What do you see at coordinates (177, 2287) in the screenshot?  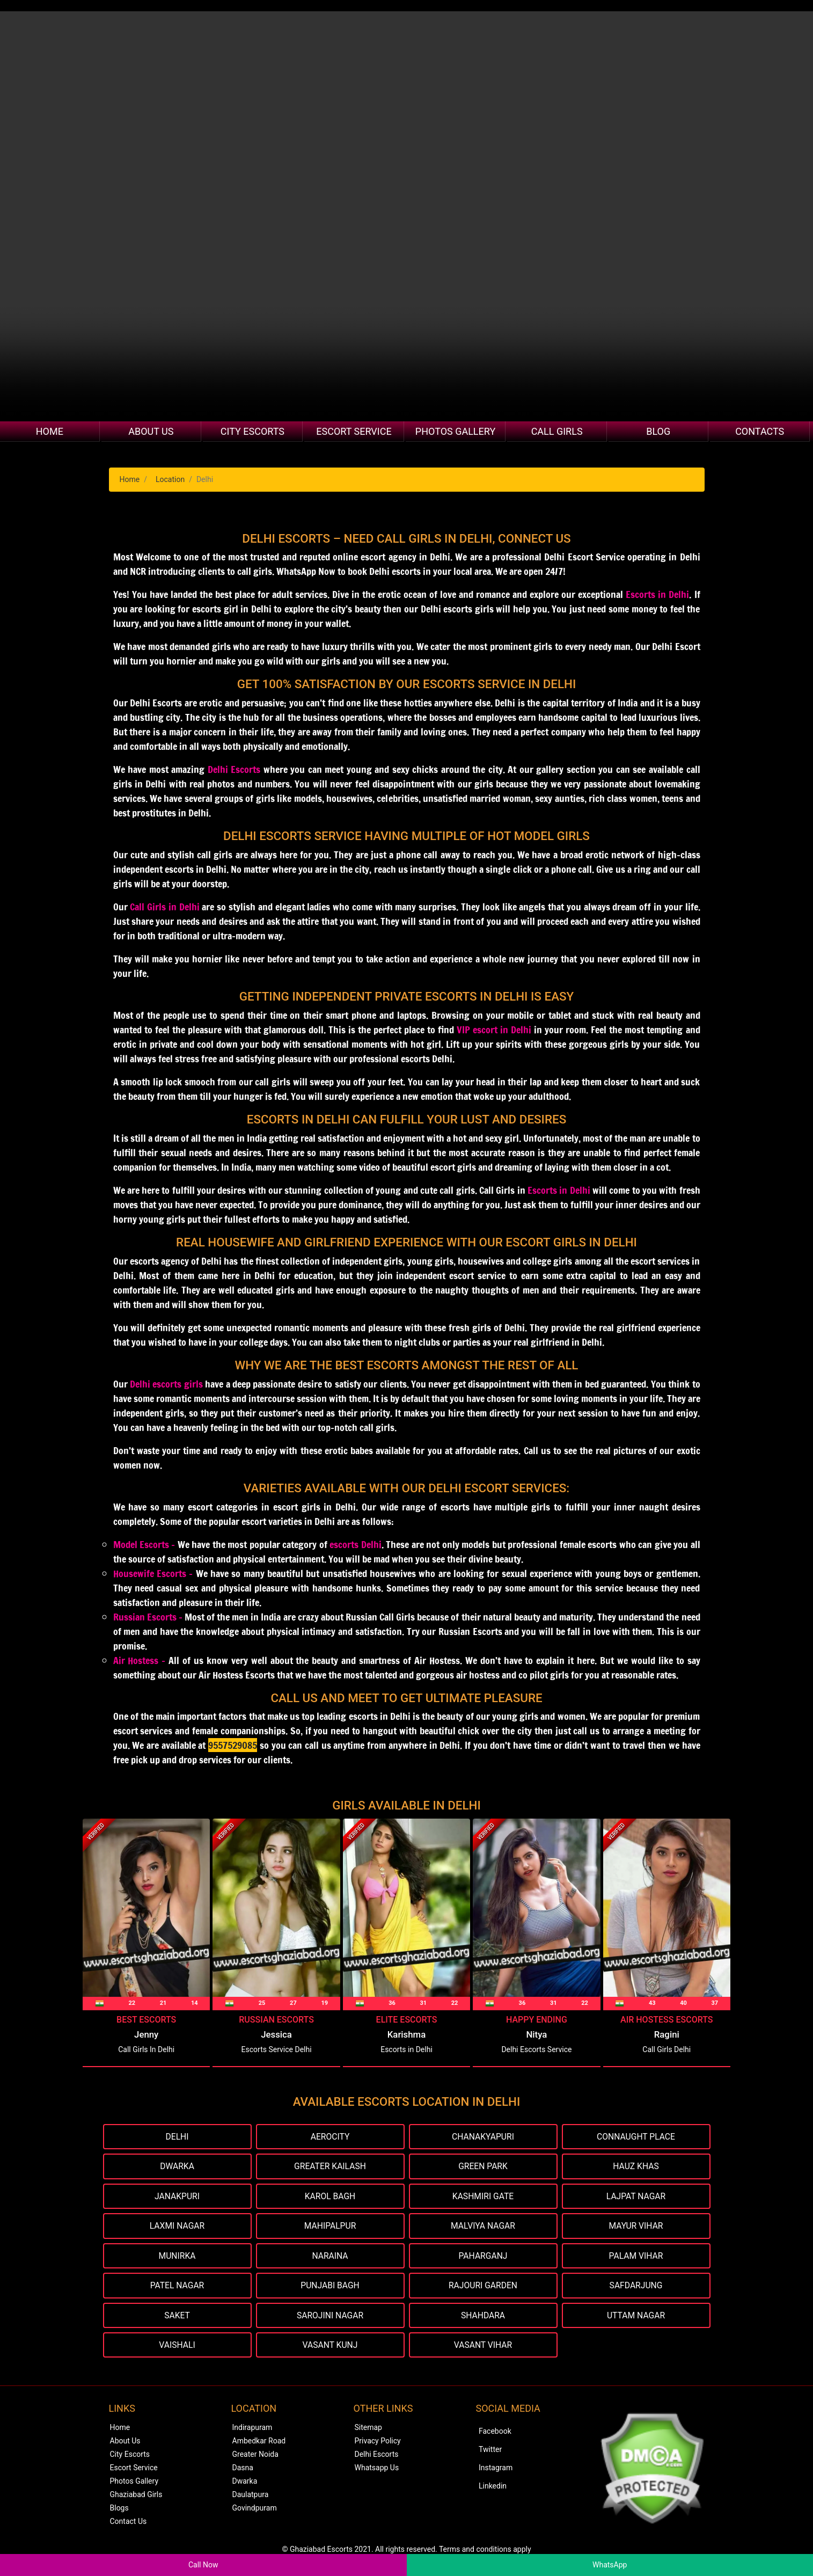 I see `Patel Nagar` at bounding box center [177, 2287].